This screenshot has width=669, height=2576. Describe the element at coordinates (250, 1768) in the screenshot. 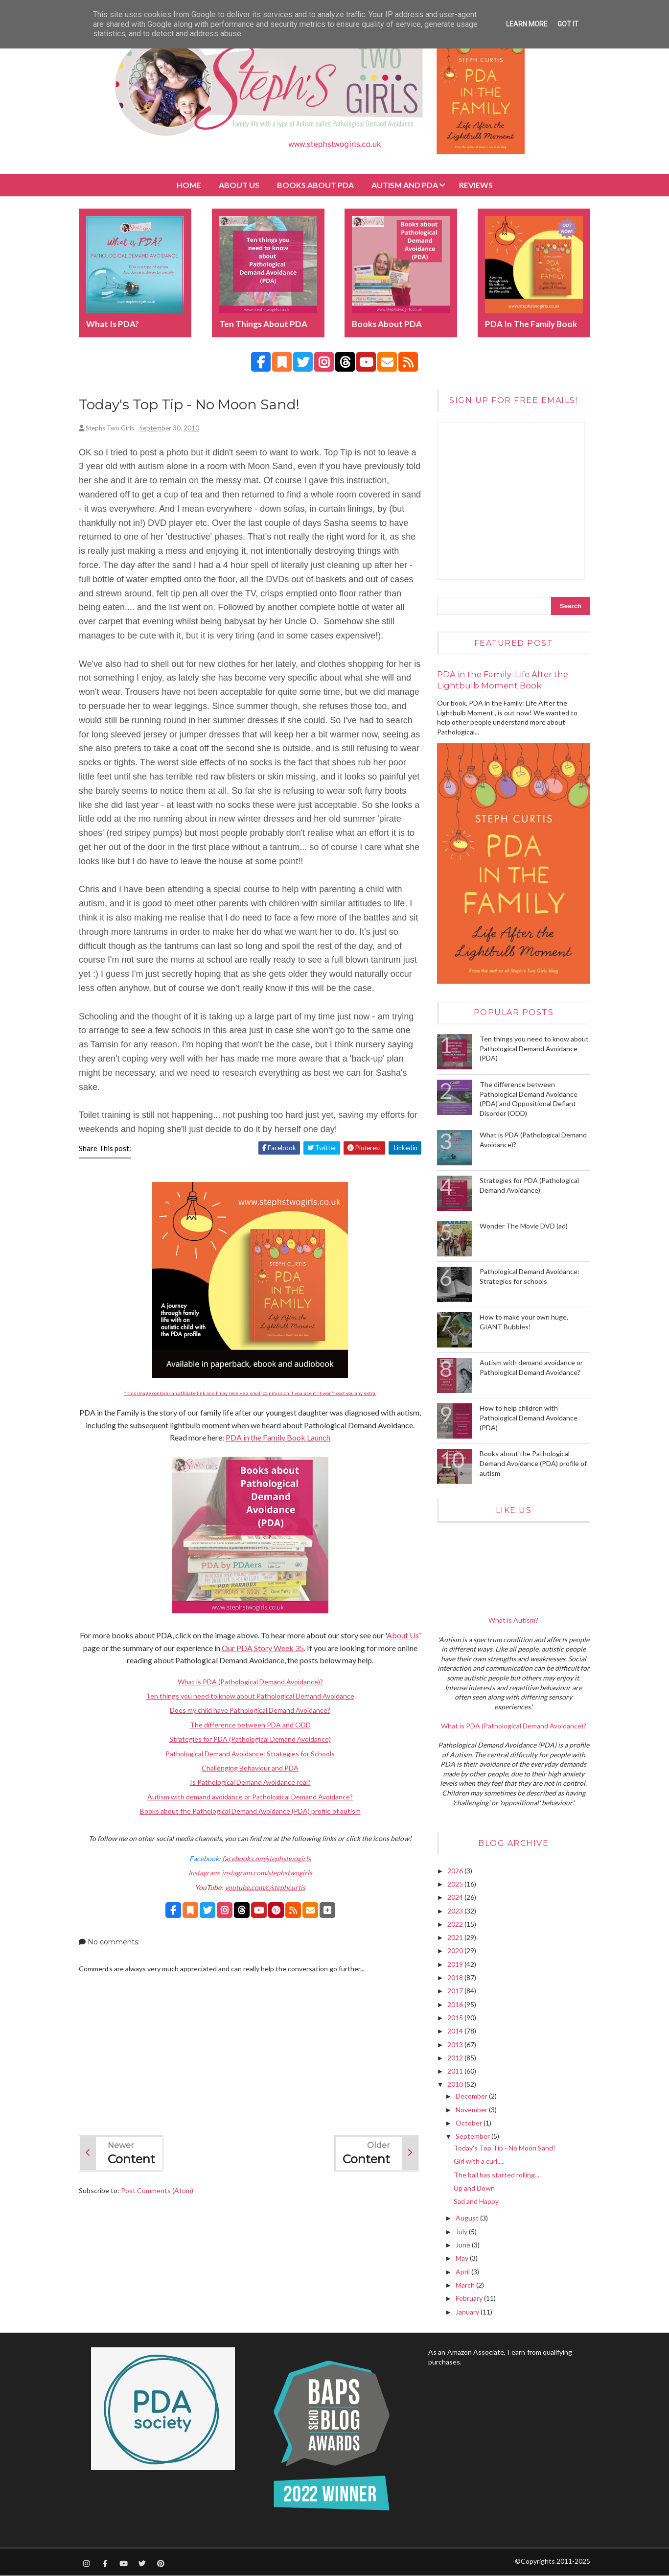

I see `Challenging Behaviour and PDA` at that location.